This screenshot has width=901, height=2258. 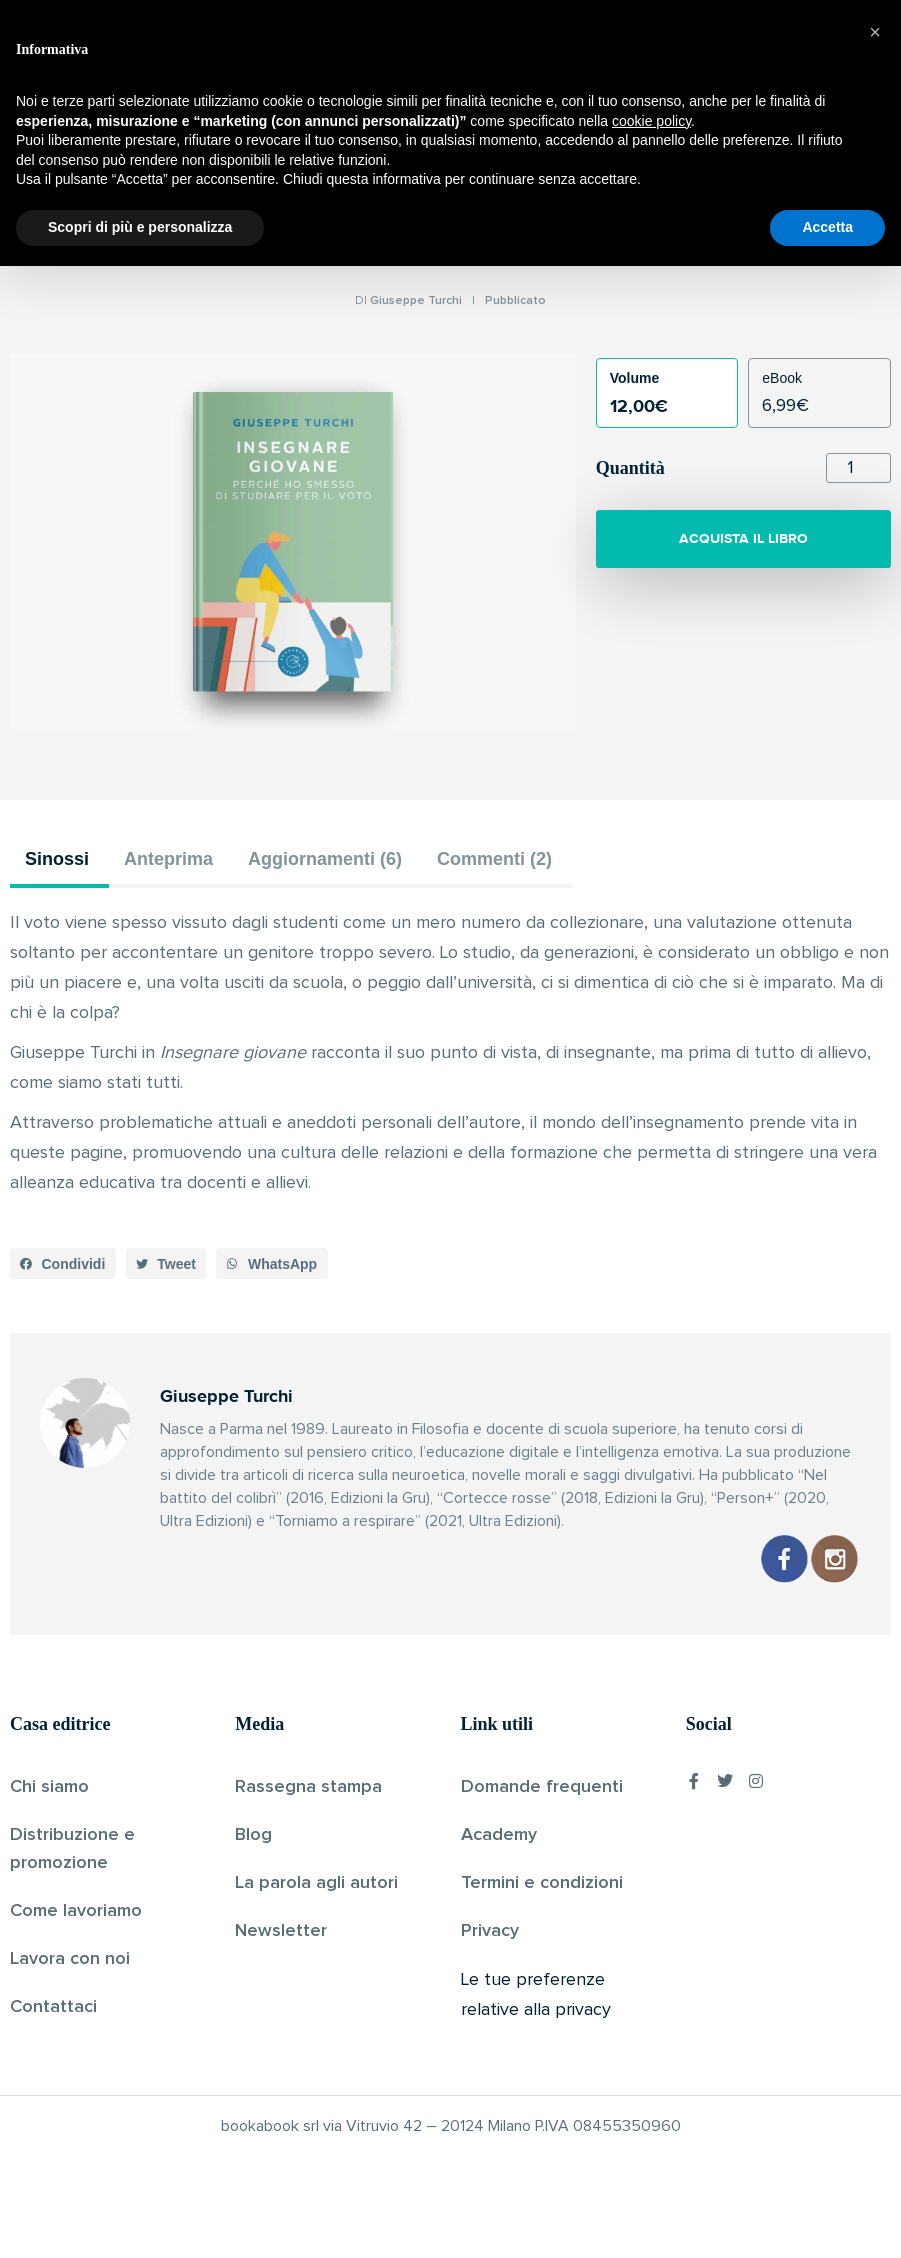 What do you see at coordinates (70, 1959) in the screenshot?
I see `Lavora con noi` at bounding box center [70, 1959].